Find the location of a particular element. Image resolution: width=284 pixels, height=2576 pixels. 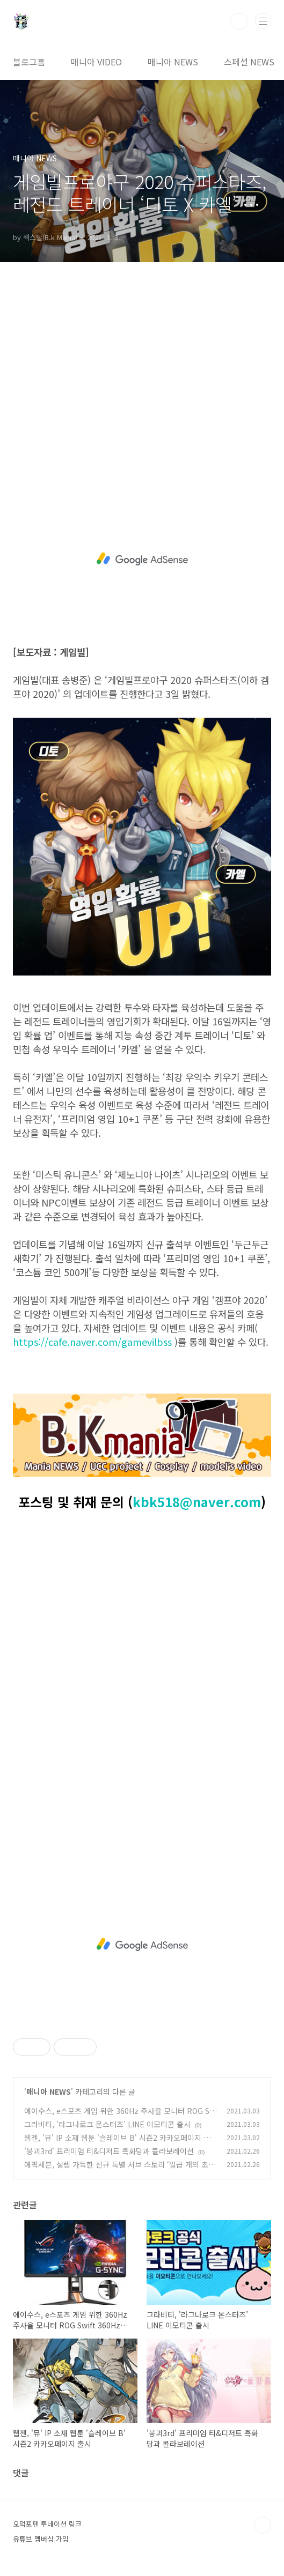

'붕괴3rd' 프리미엄 티&디저트 흑화당과 콜라보레이션 is located at coordinates (109, 2151).